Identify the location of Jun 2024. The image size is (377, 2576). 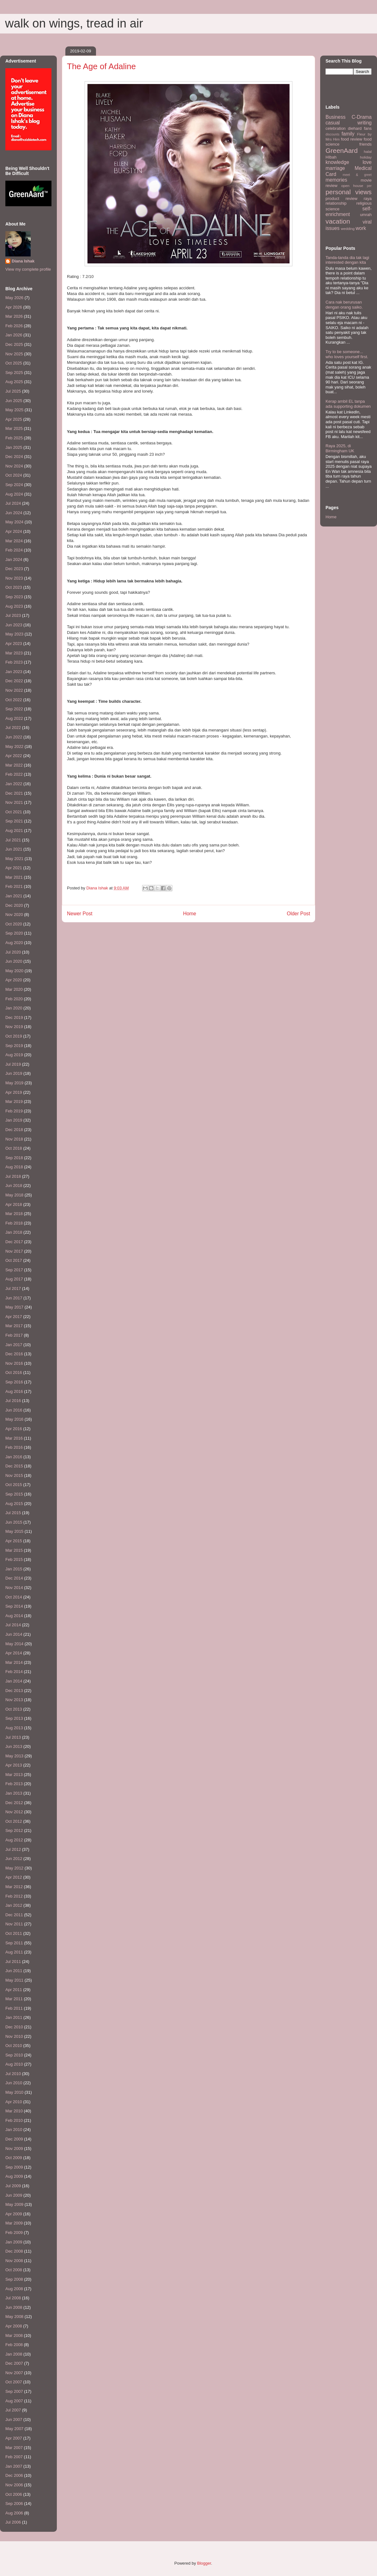
(13, 512).